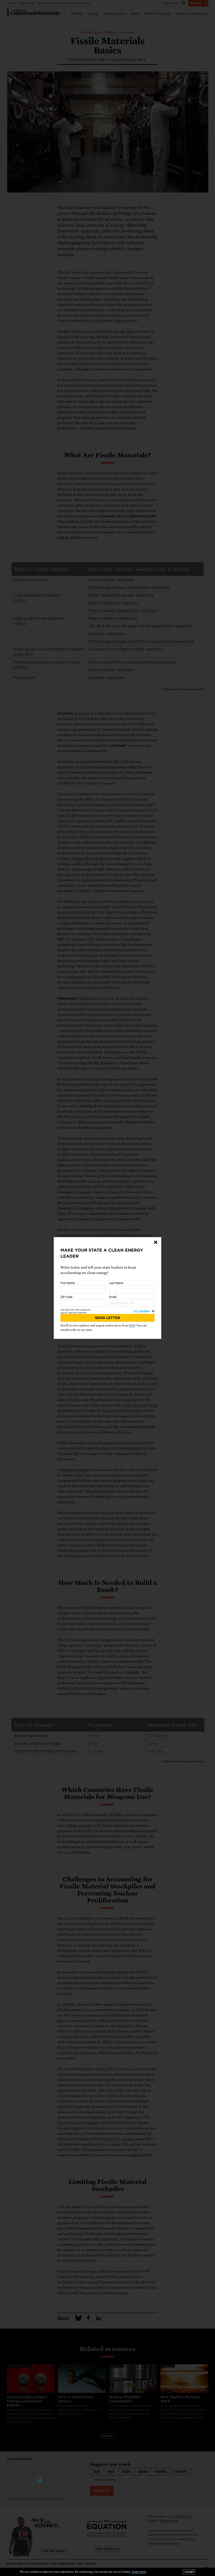 This screenshot has width=215, height=2576. Describe the element at coordinates (189, 2572) in the screenshot. I see `I accept` at that location.